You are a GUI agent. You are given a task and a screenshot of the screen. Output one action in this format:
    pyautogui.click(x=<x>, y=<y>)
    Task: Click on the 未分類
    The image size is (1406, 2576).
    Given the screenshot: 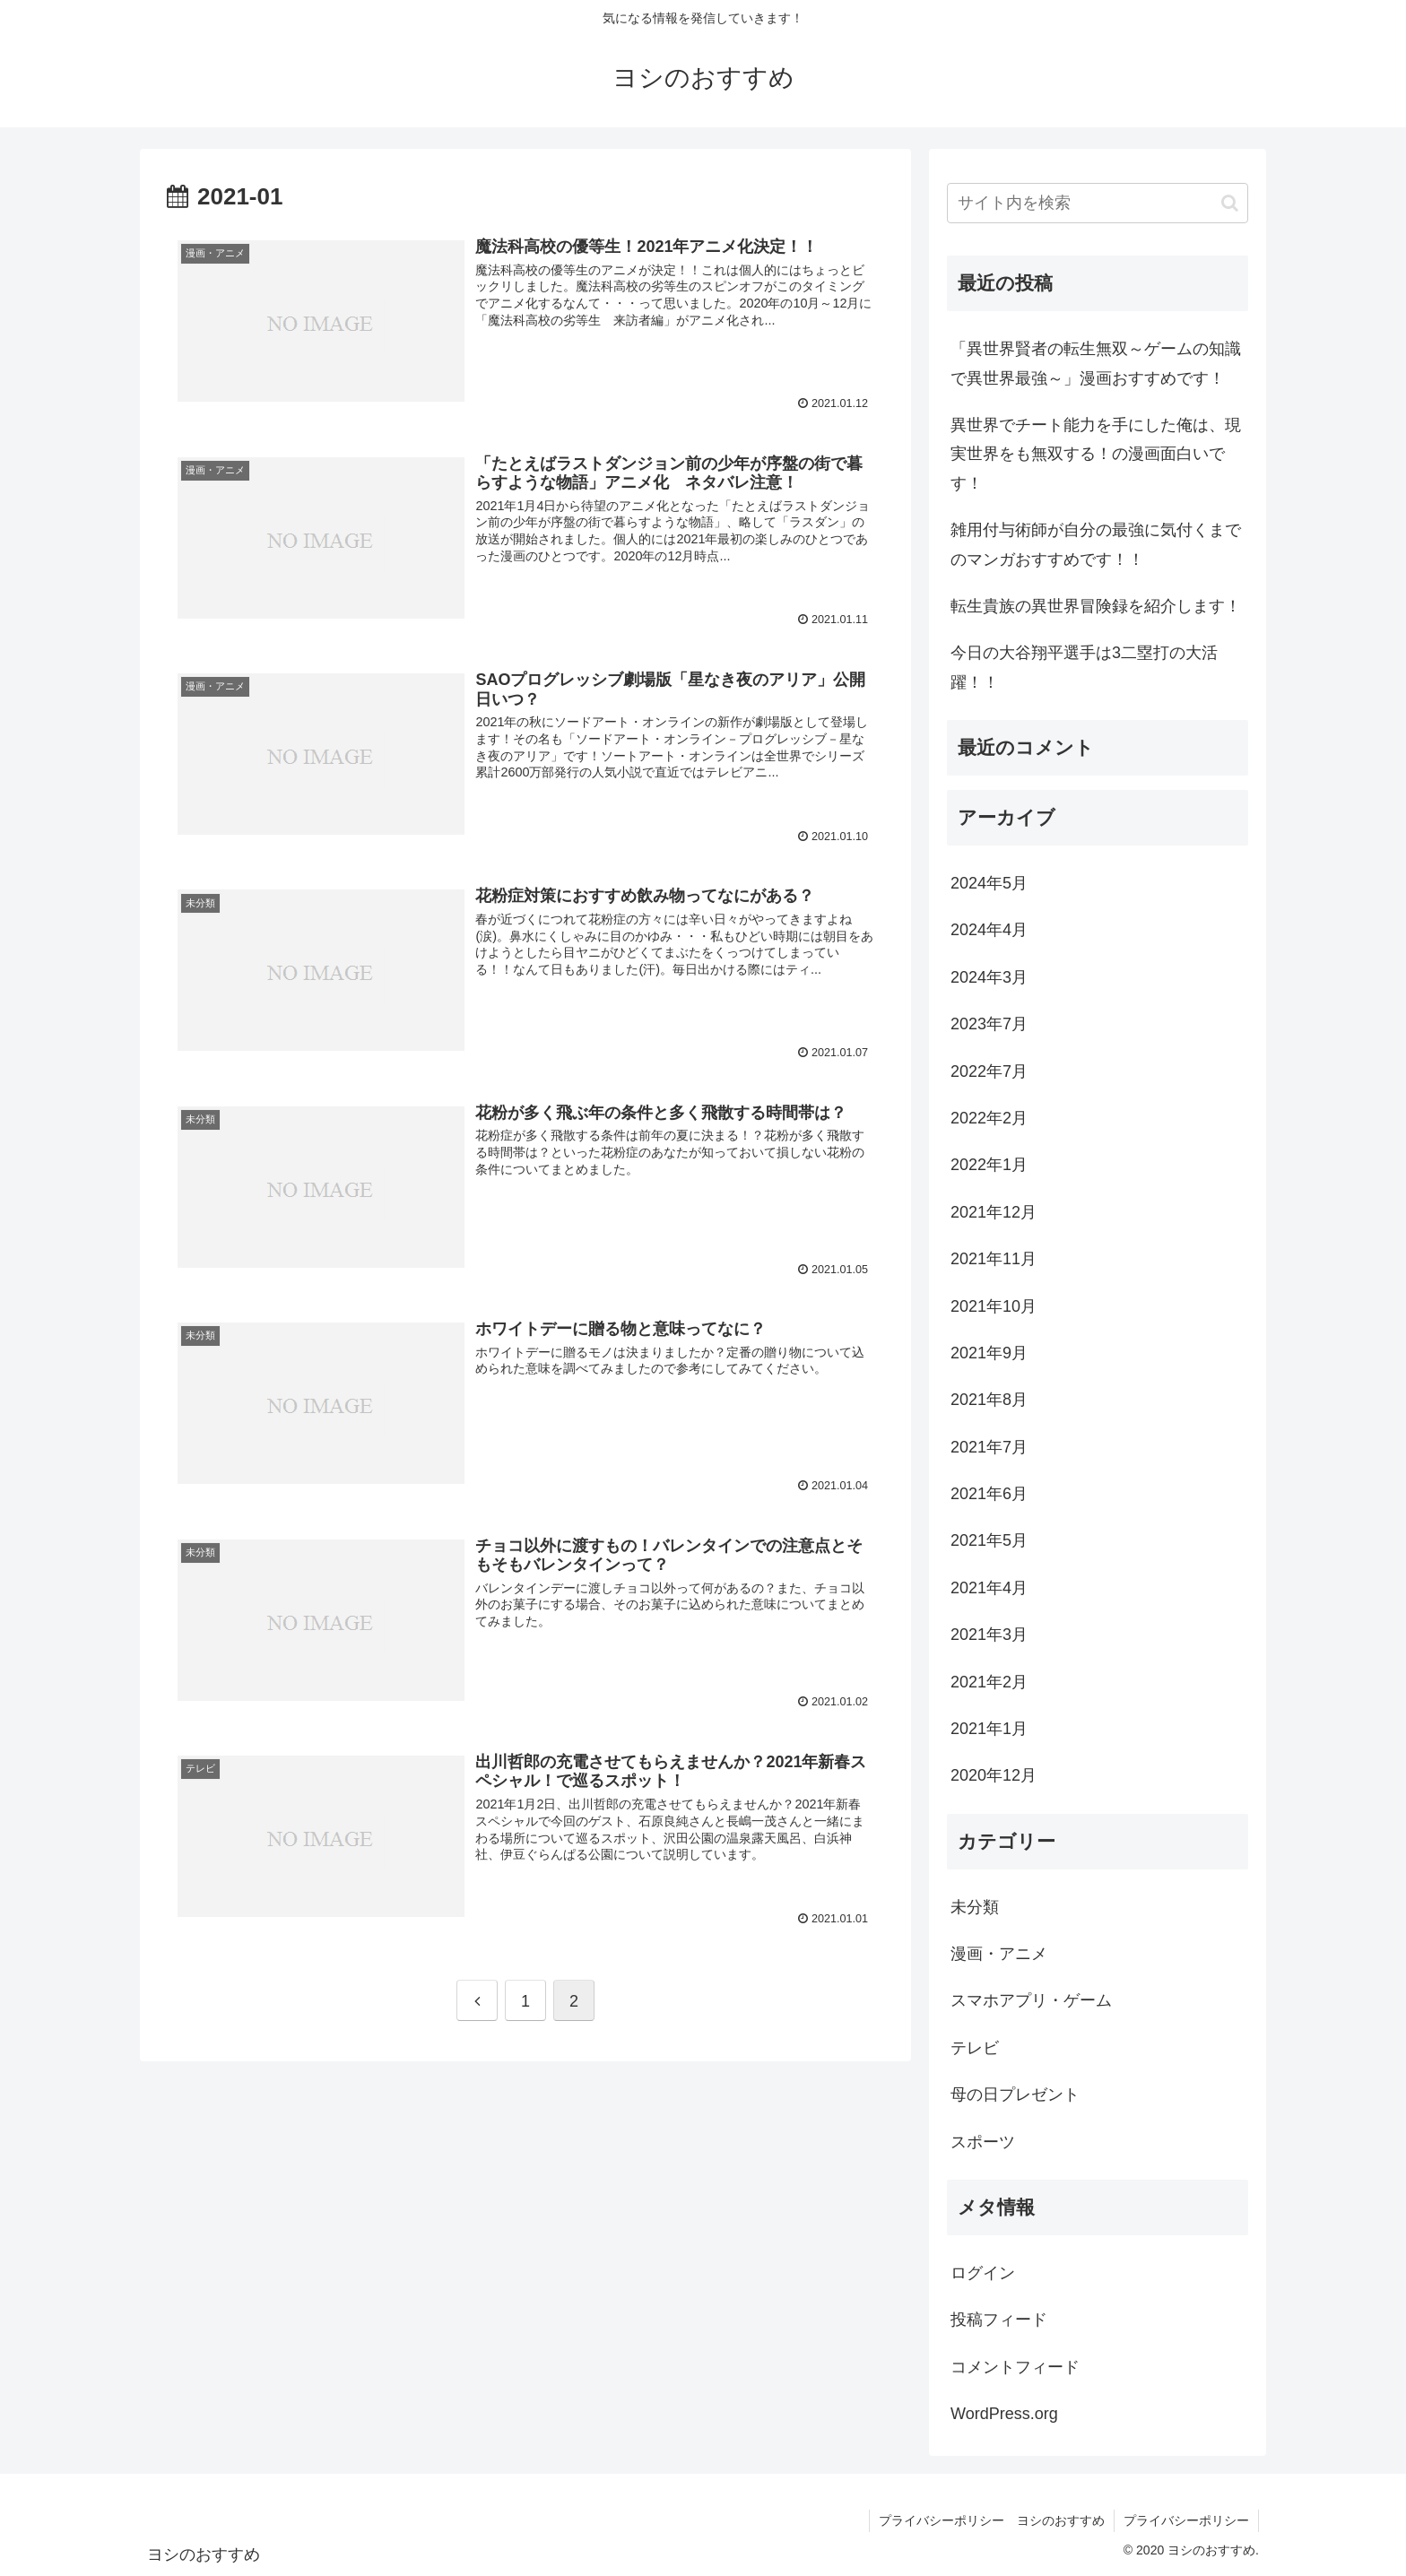 What is the action you would take?
    pyautogui.click(x=974, y=1907)
    